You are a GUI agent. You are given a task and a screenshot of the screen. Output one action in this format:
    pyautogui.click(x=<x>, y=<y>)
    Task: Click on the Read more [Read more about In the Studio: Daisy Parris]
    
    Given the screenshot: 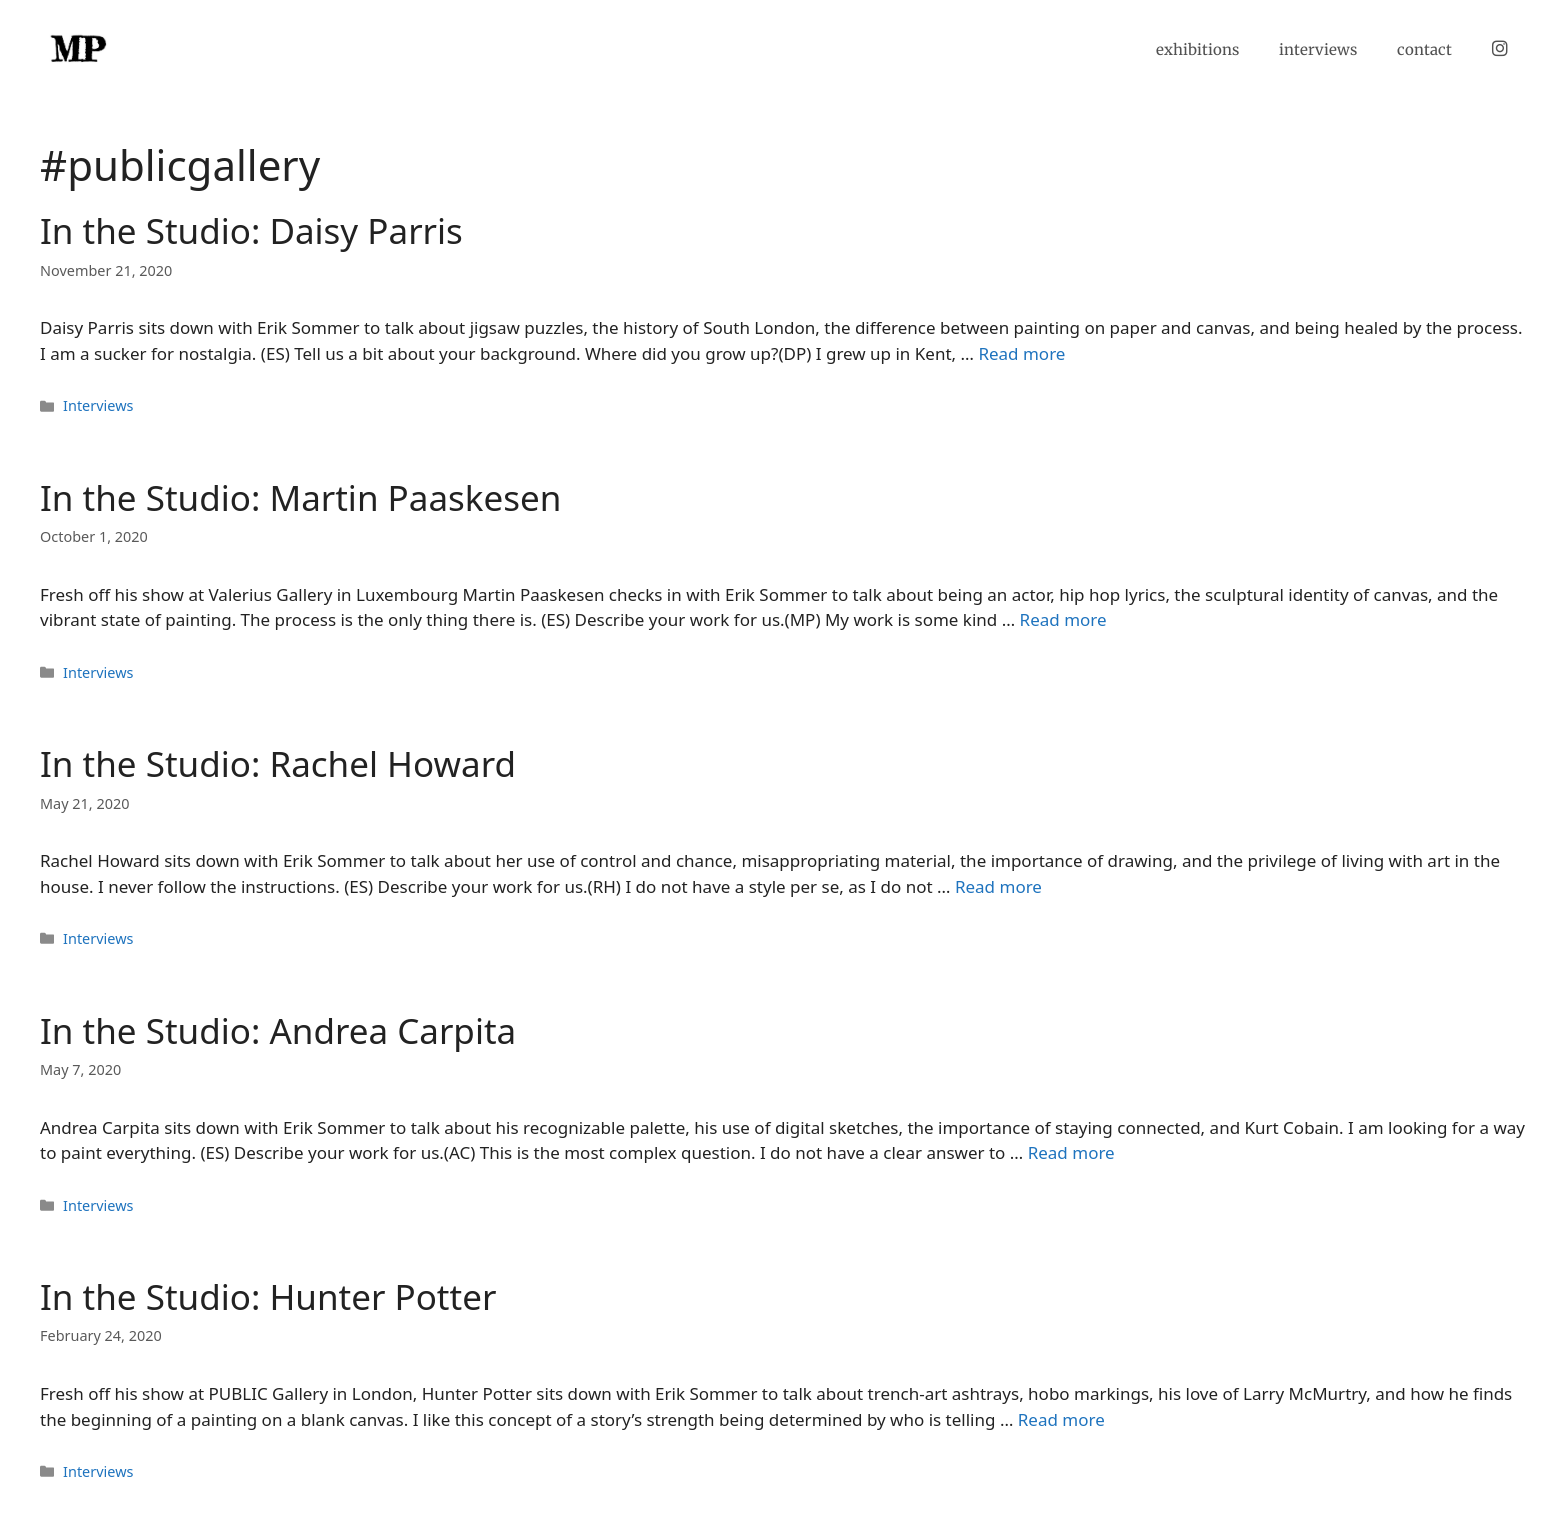 What is the action you would take?
    pyautogui.click(x=1021, y=353)
    